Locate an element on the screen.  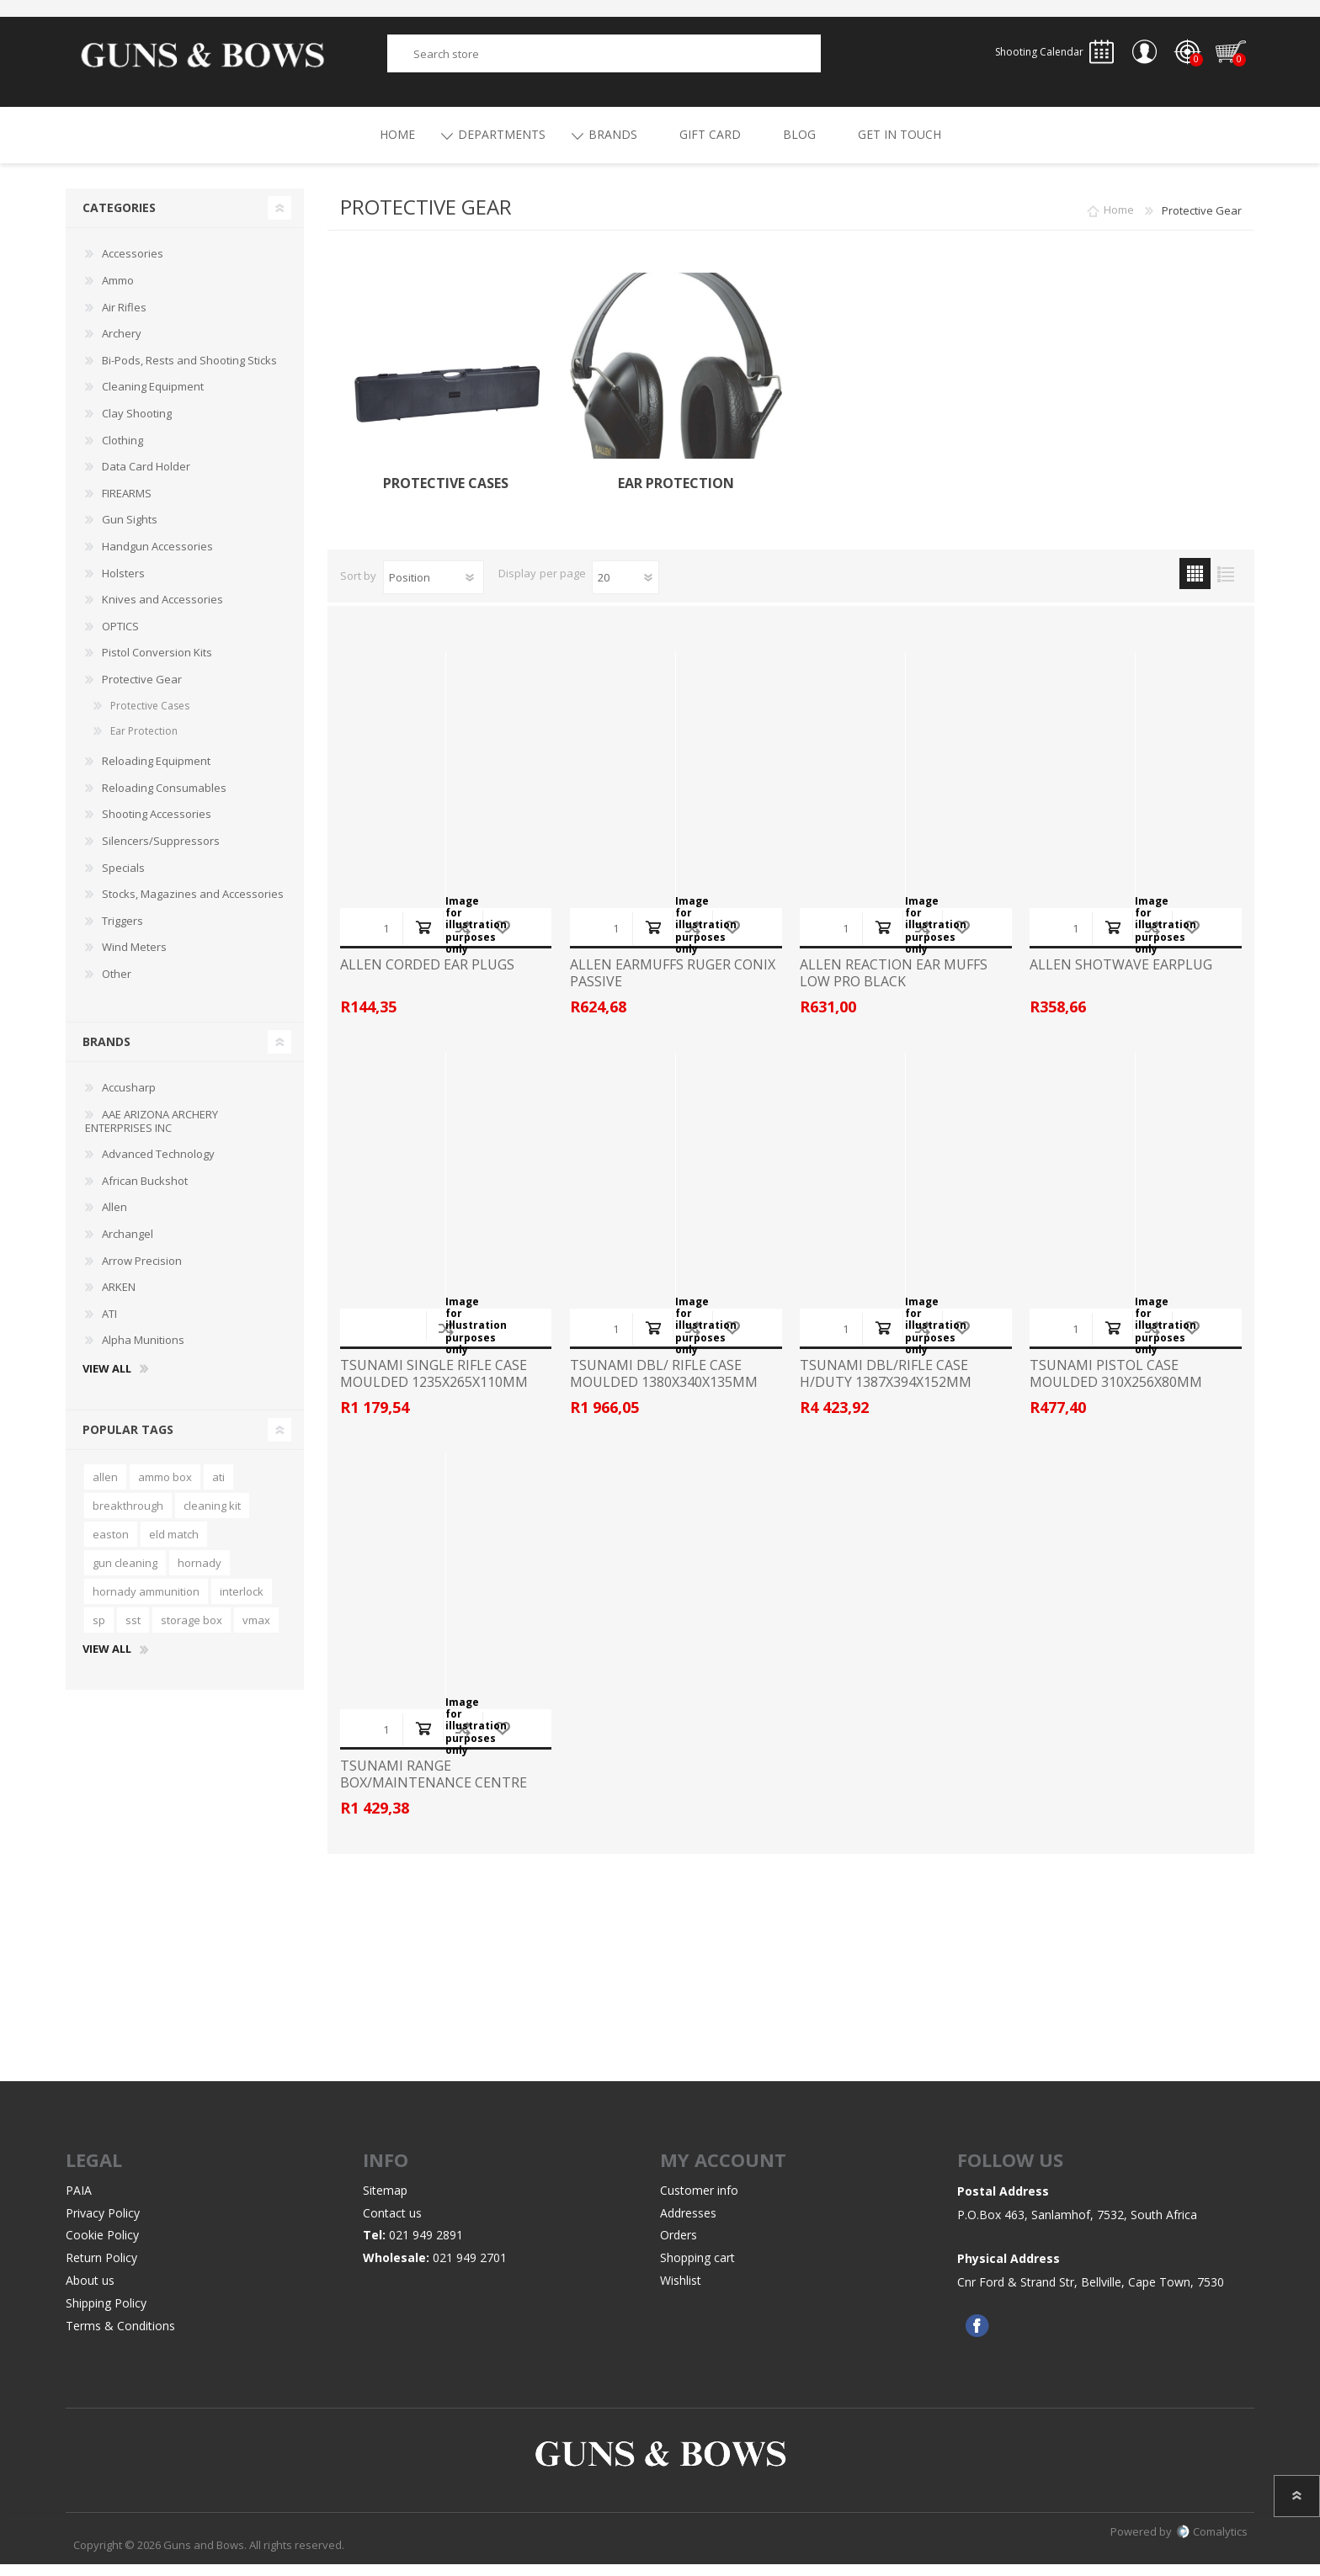
Search is located at coordinates (840, 59).